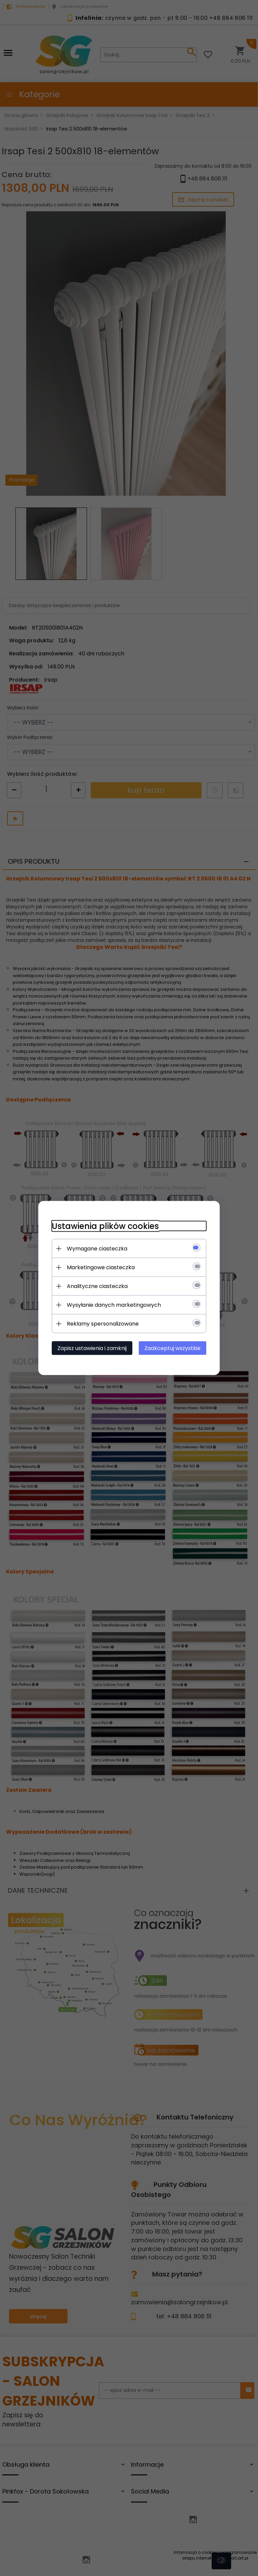 The height and width of the screenshot is (2576, 258). I want to click on Wysyłanie danych marketingowych, so click(114, 1305).